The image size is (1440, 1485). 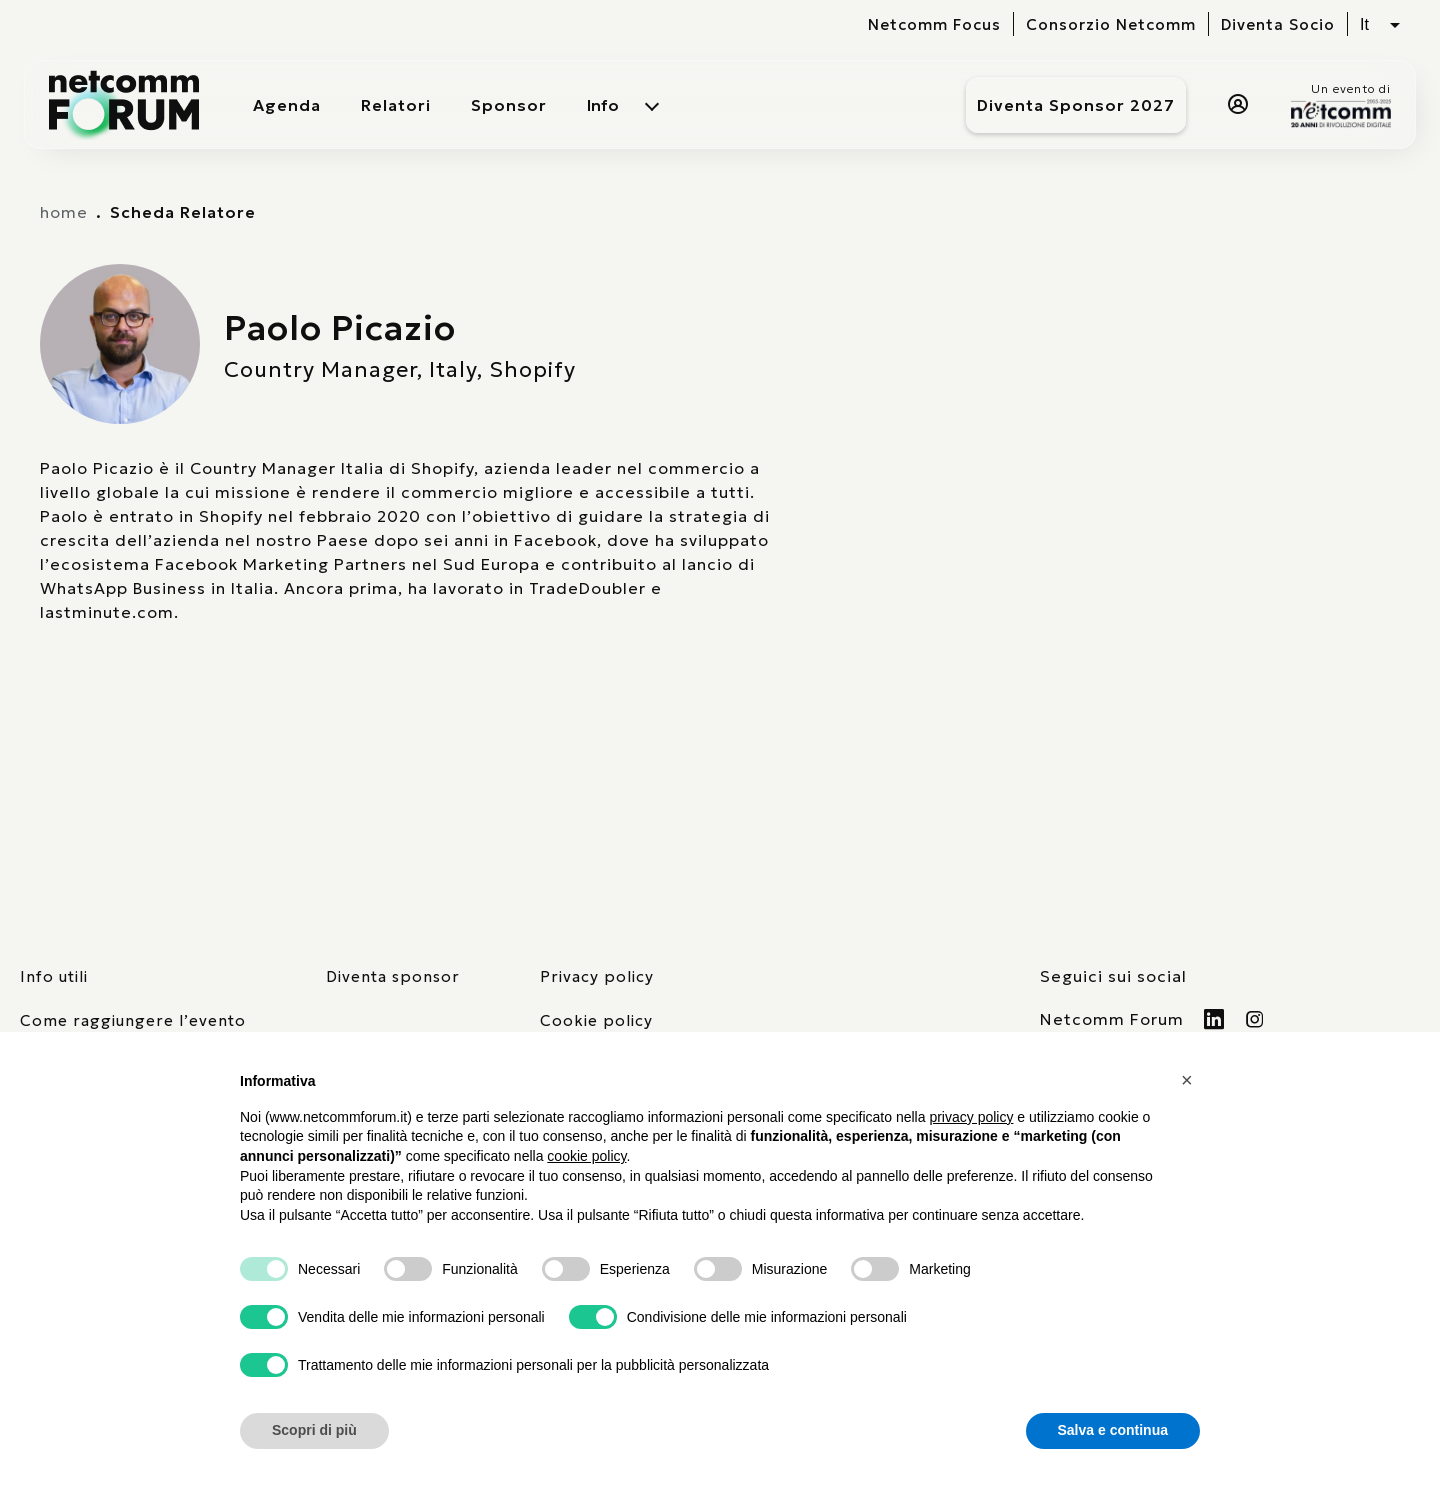 What do you see at coordinates (133, 1020) in the screenshot?
I see `Come raggiungere l’evento [elenco mezzi di trasporto]` at bounding box center [133, 1020].